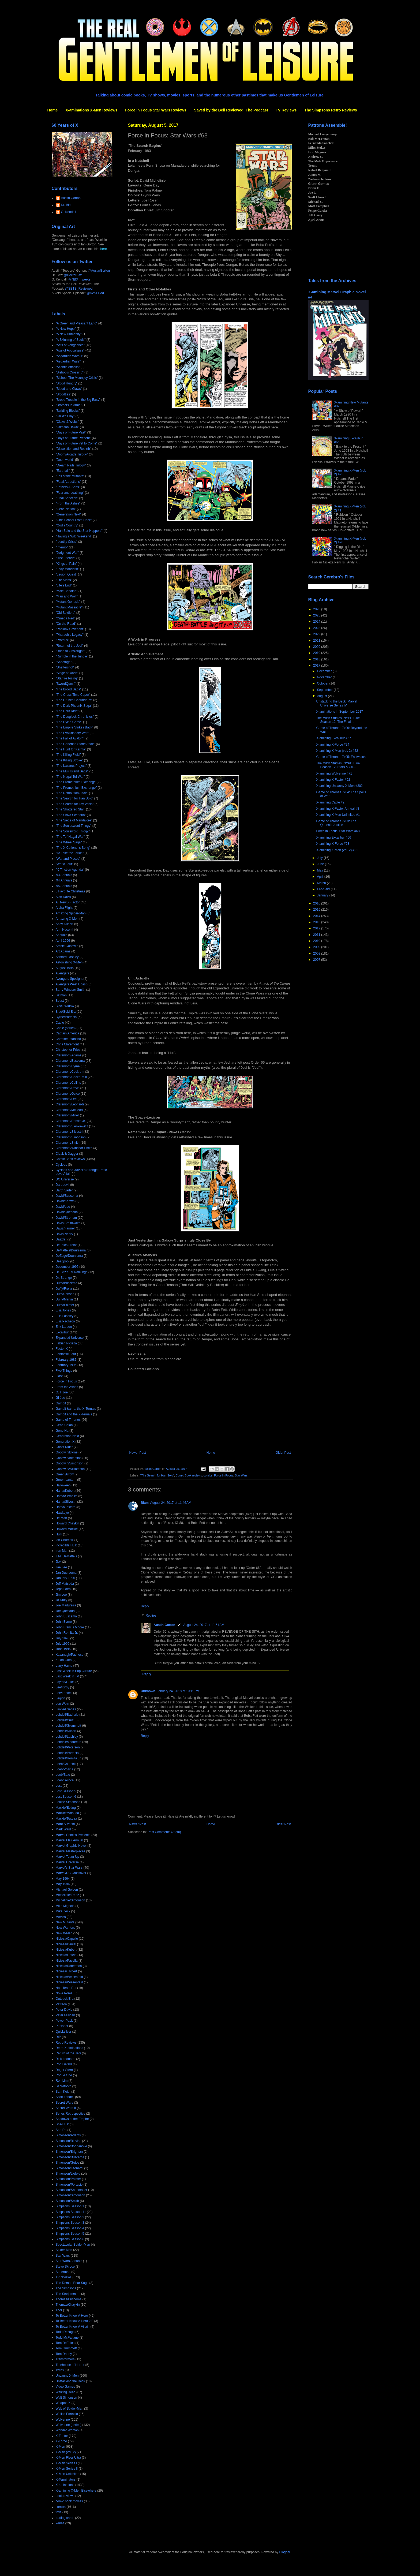 Image resolution: width=420 pixels, height=2576 pixels. What do you see at coordinates (61, 2004) in the screenshot?
I see `Patreon` at bounding box center [61, 2004].